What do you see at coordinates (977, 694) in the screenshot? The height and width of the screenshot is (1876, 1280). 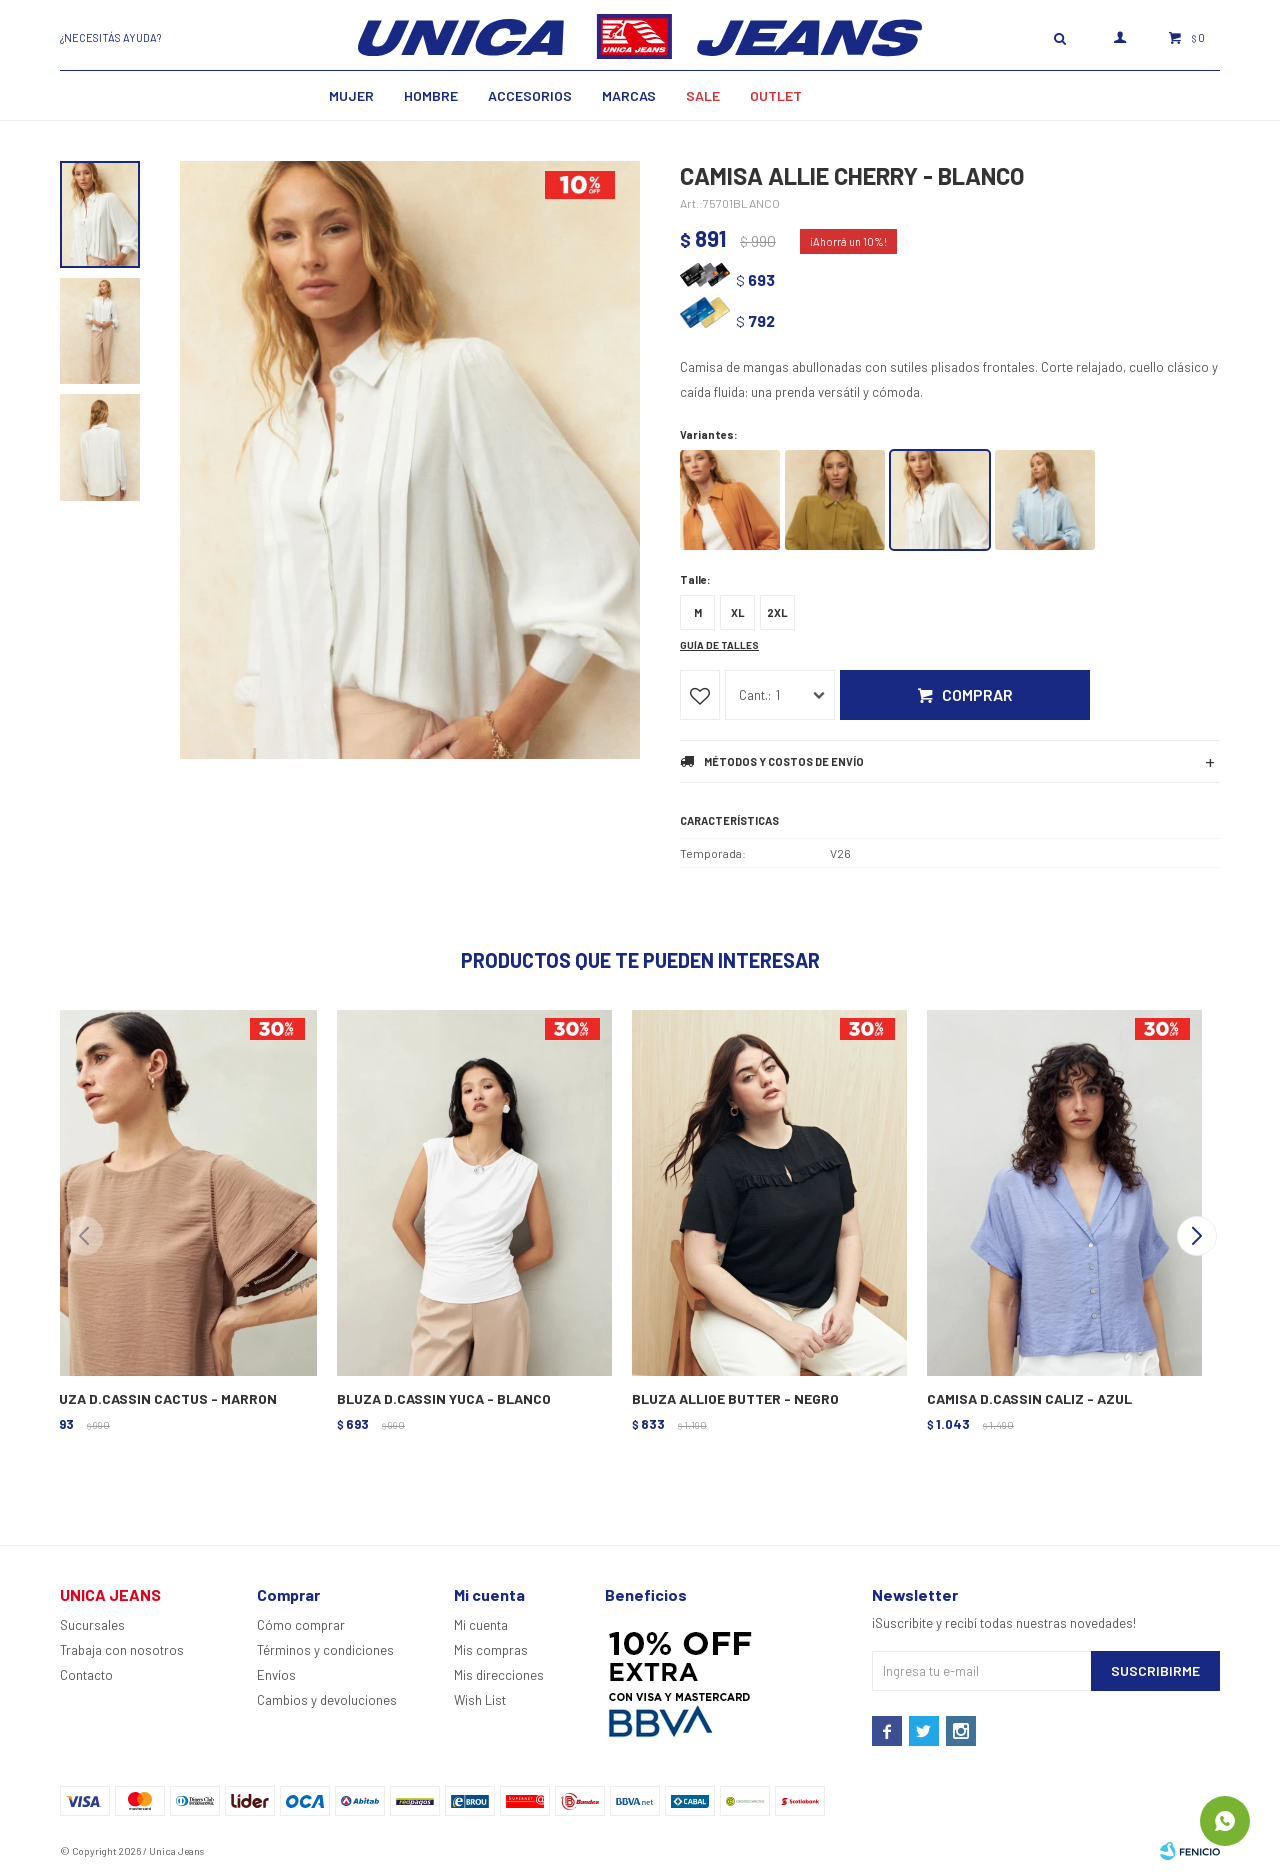 I see `Comprar` at bounding box center [977, 694].